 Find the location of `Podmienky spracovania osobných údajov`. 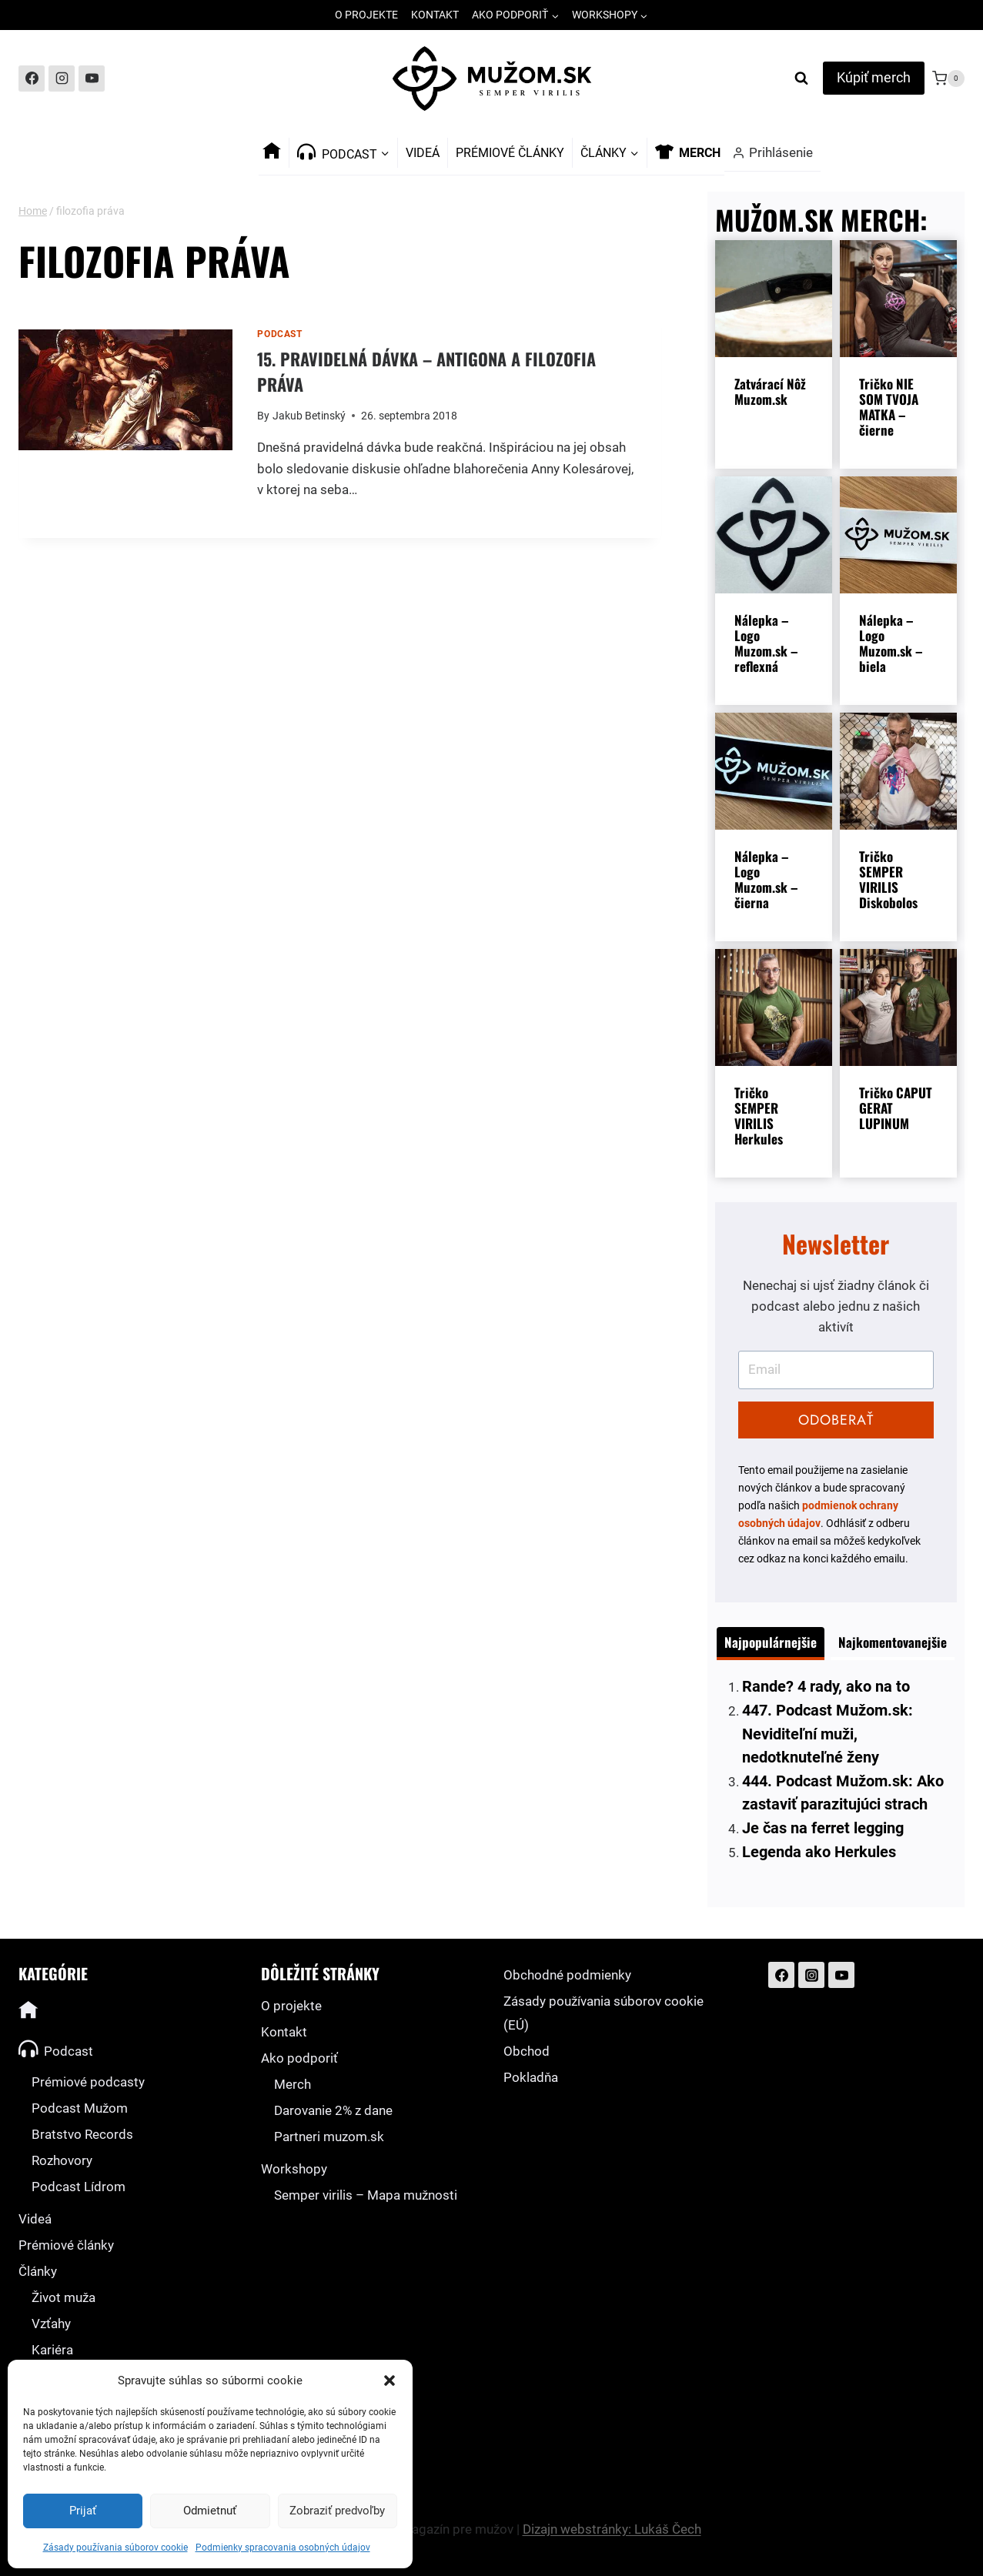

Podmienky spracovania osobných údajov is located at coordinates (283, 2547).